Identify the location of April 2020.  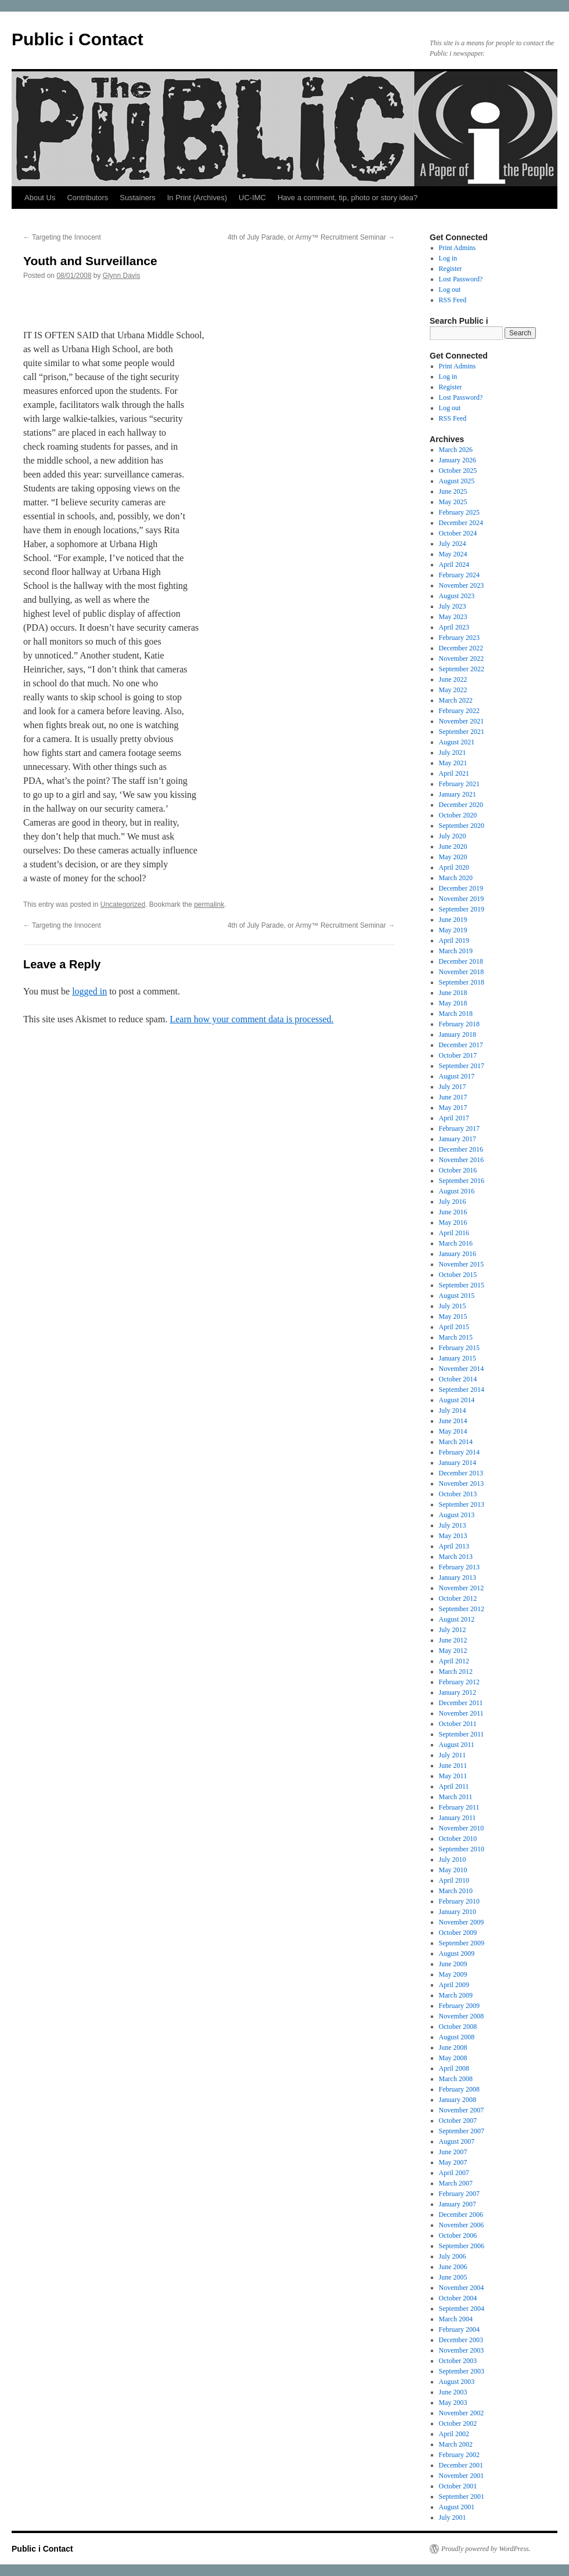
(454, 867).